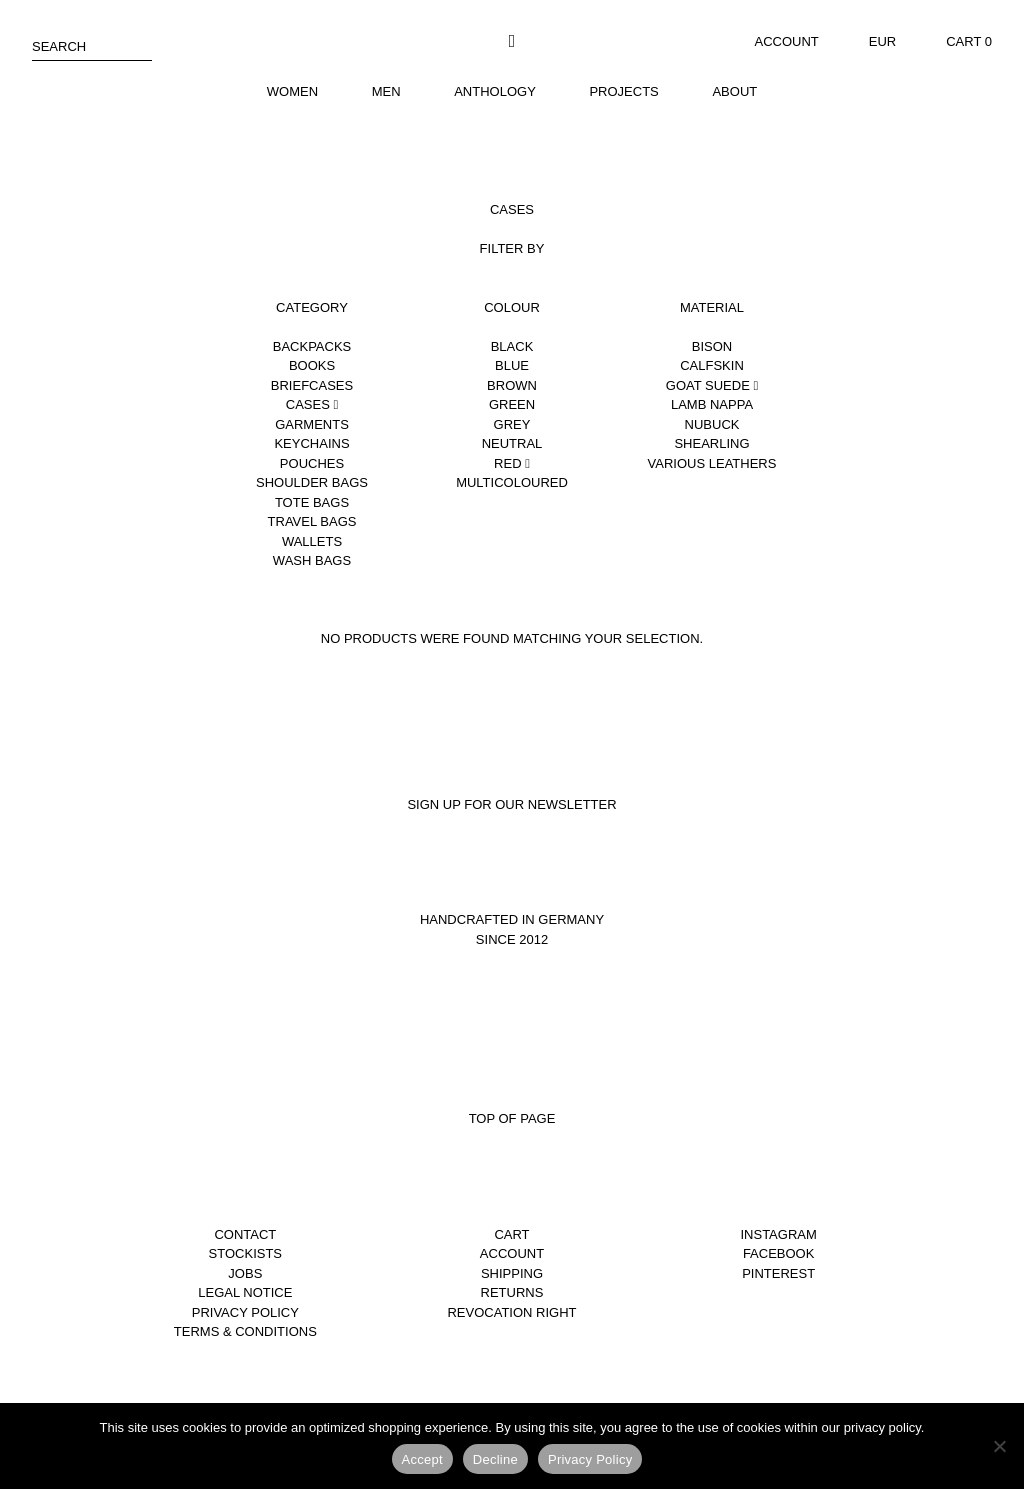 The image size is (1024, 1489). What do you see at coordinates (712, 365) in the screenshot?
I see `Calfskin` at bounding box center [712, 365].